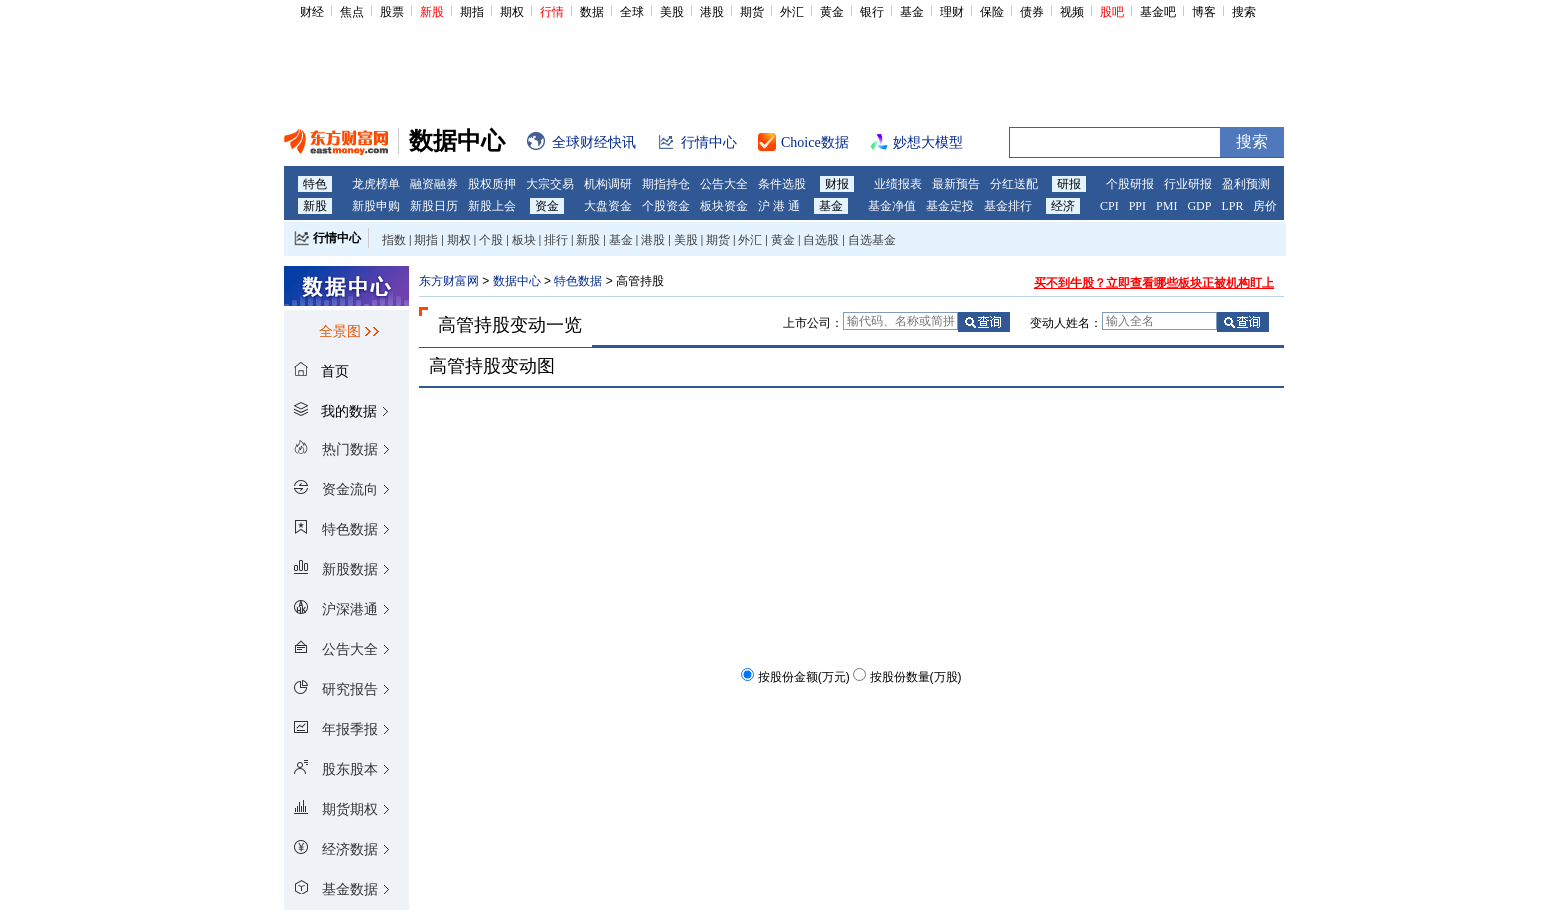 This screenshot has height=916, width=1568. What do you see at coordinates (315, 184) in the screenshot?
I see `特色` at bounding box center [315, 184].